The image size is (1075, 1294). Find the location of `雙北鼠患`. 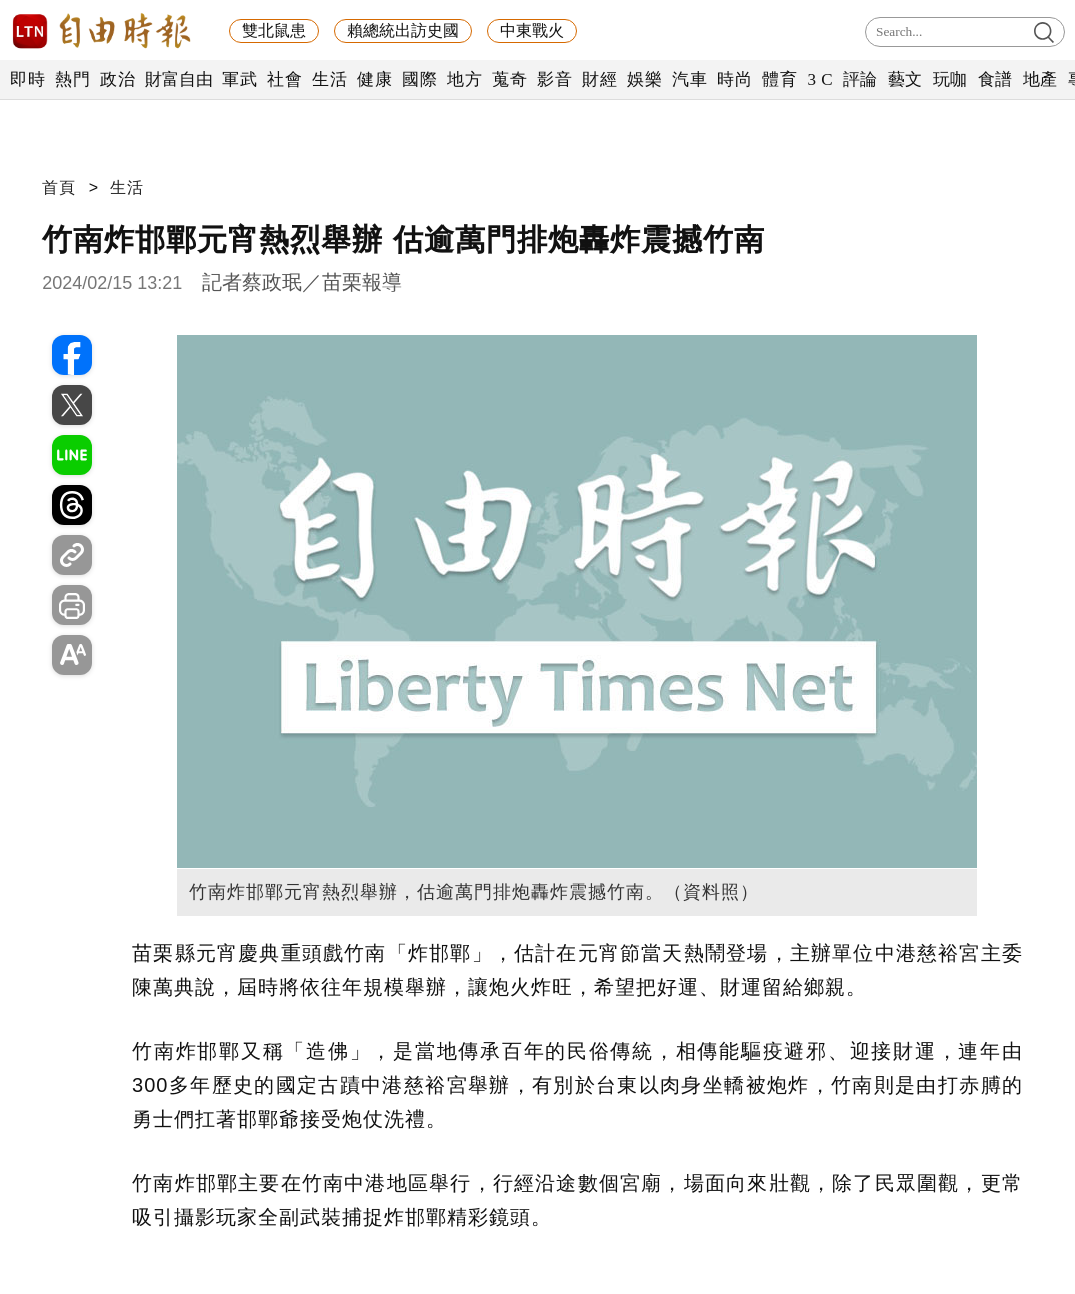

雙北鼠患 is located at coordinates (274, 30).